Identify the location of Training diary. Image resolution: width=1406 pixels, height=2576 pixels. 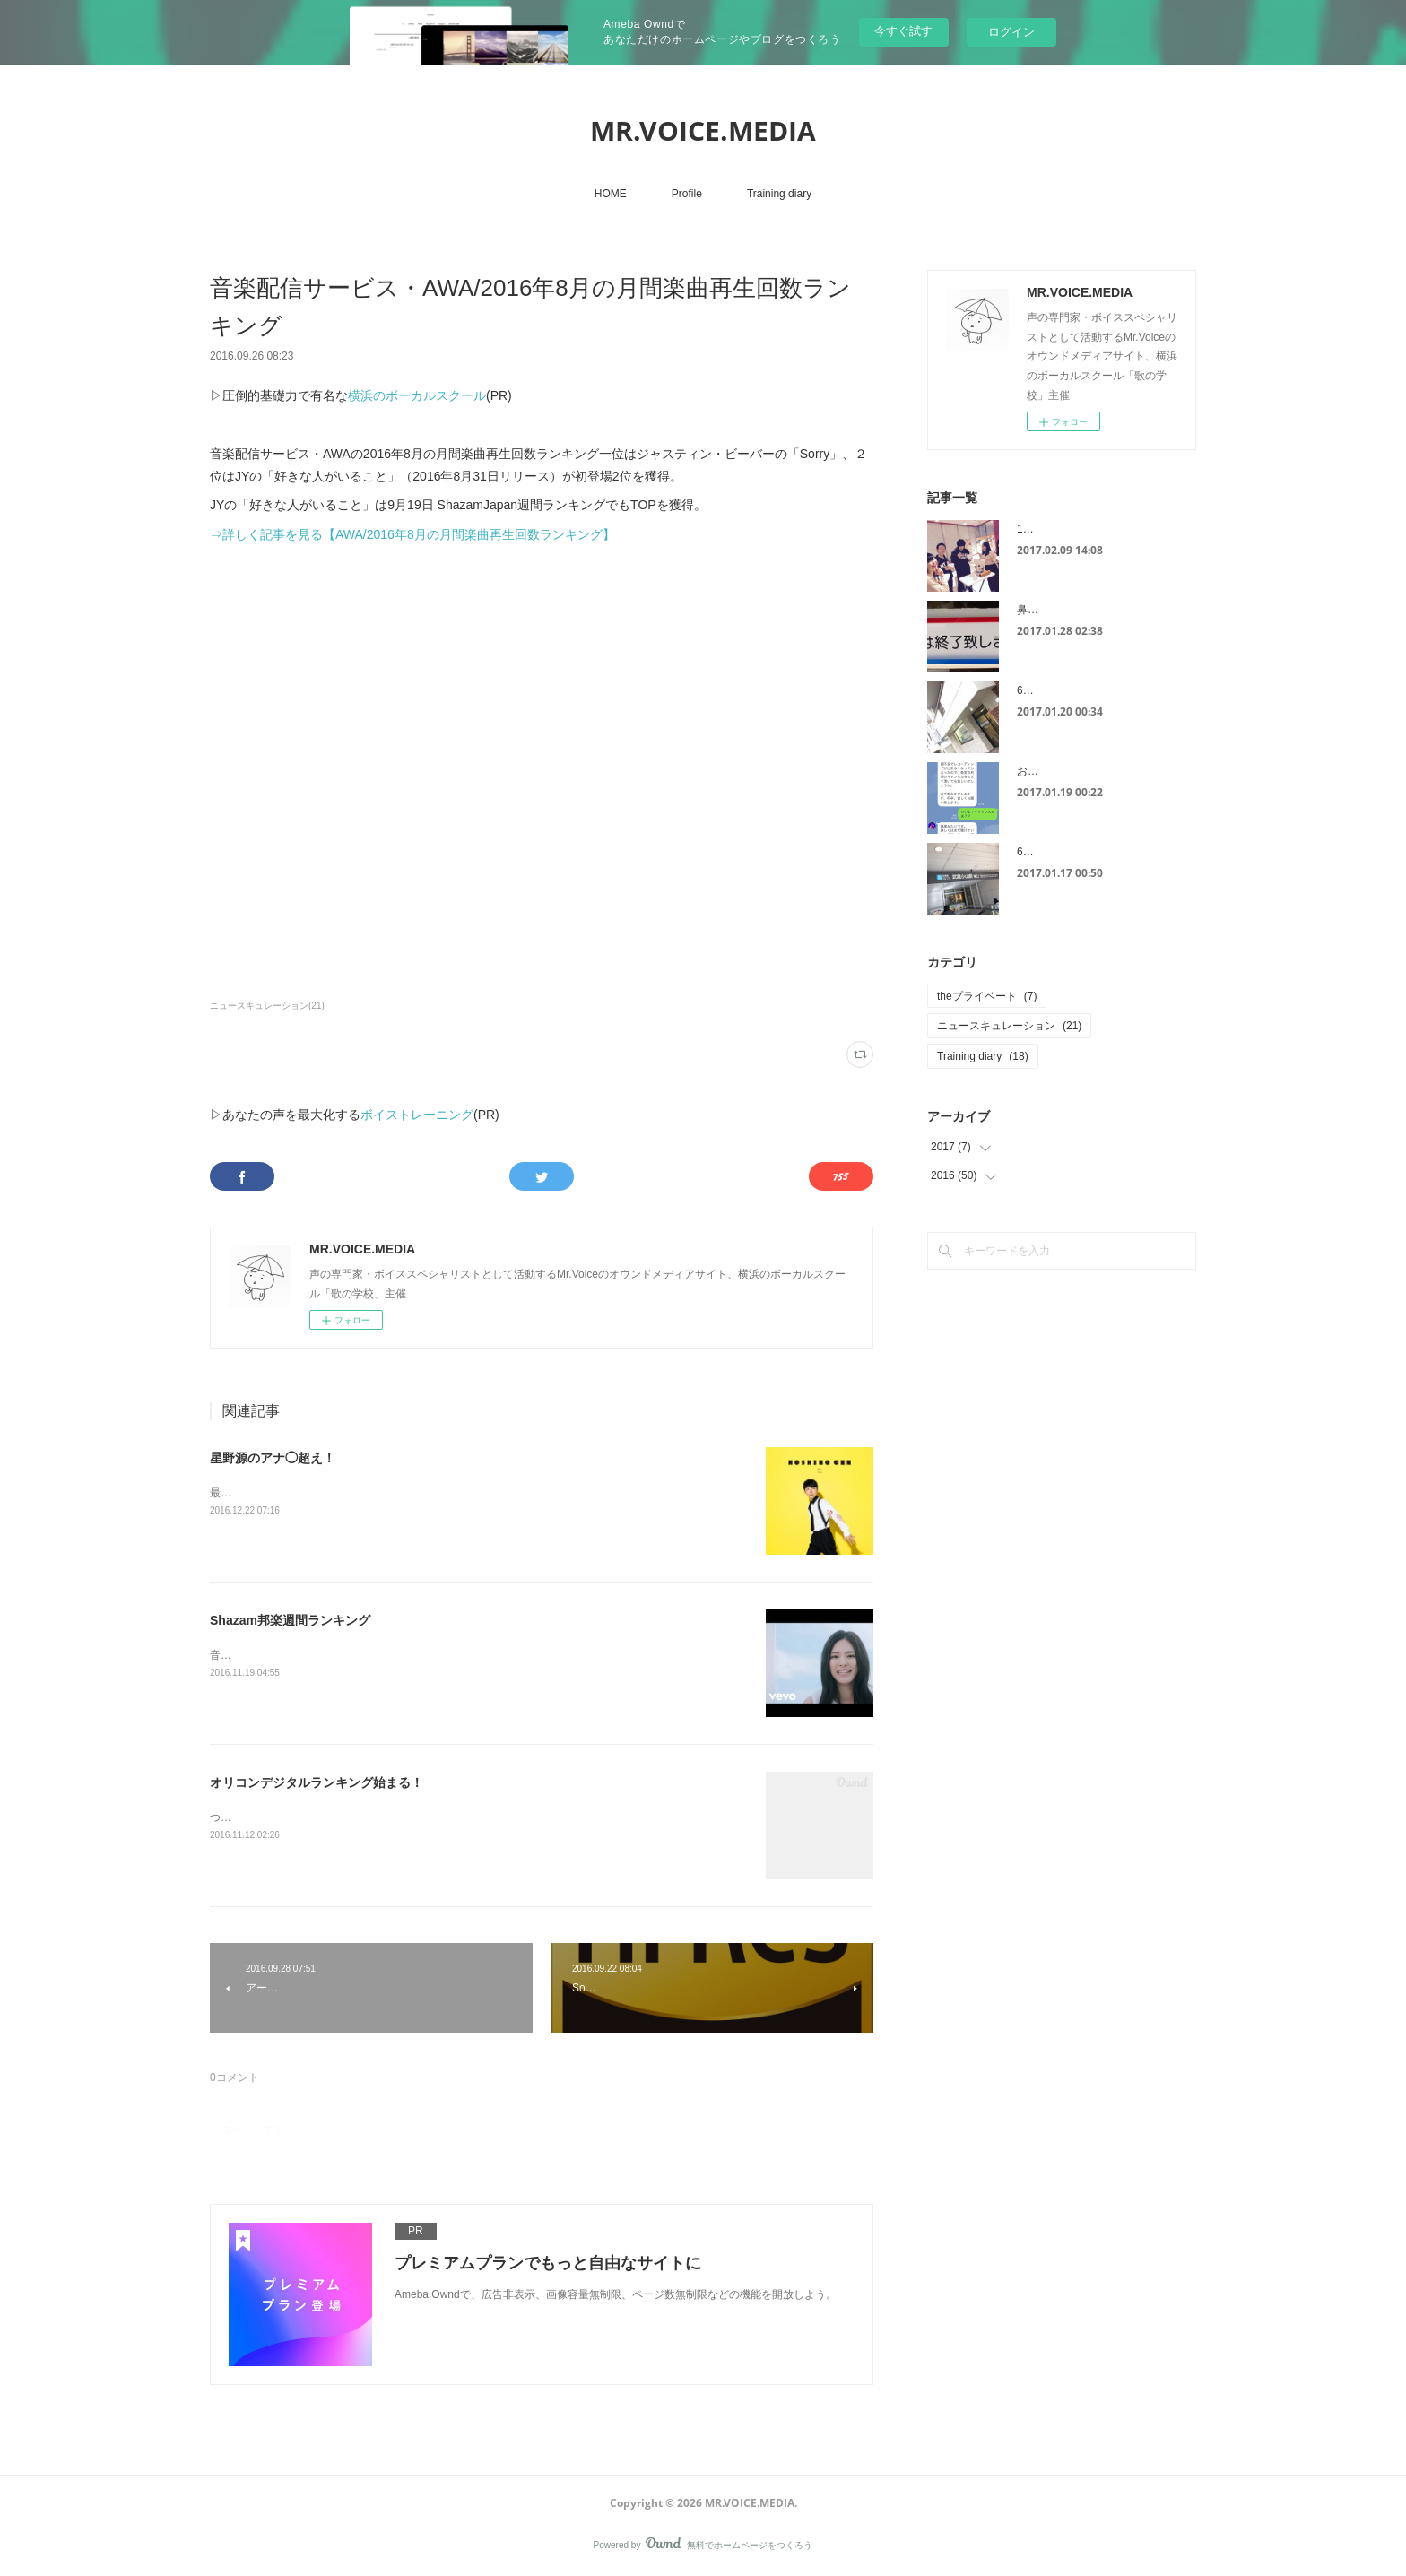
(779, 193).